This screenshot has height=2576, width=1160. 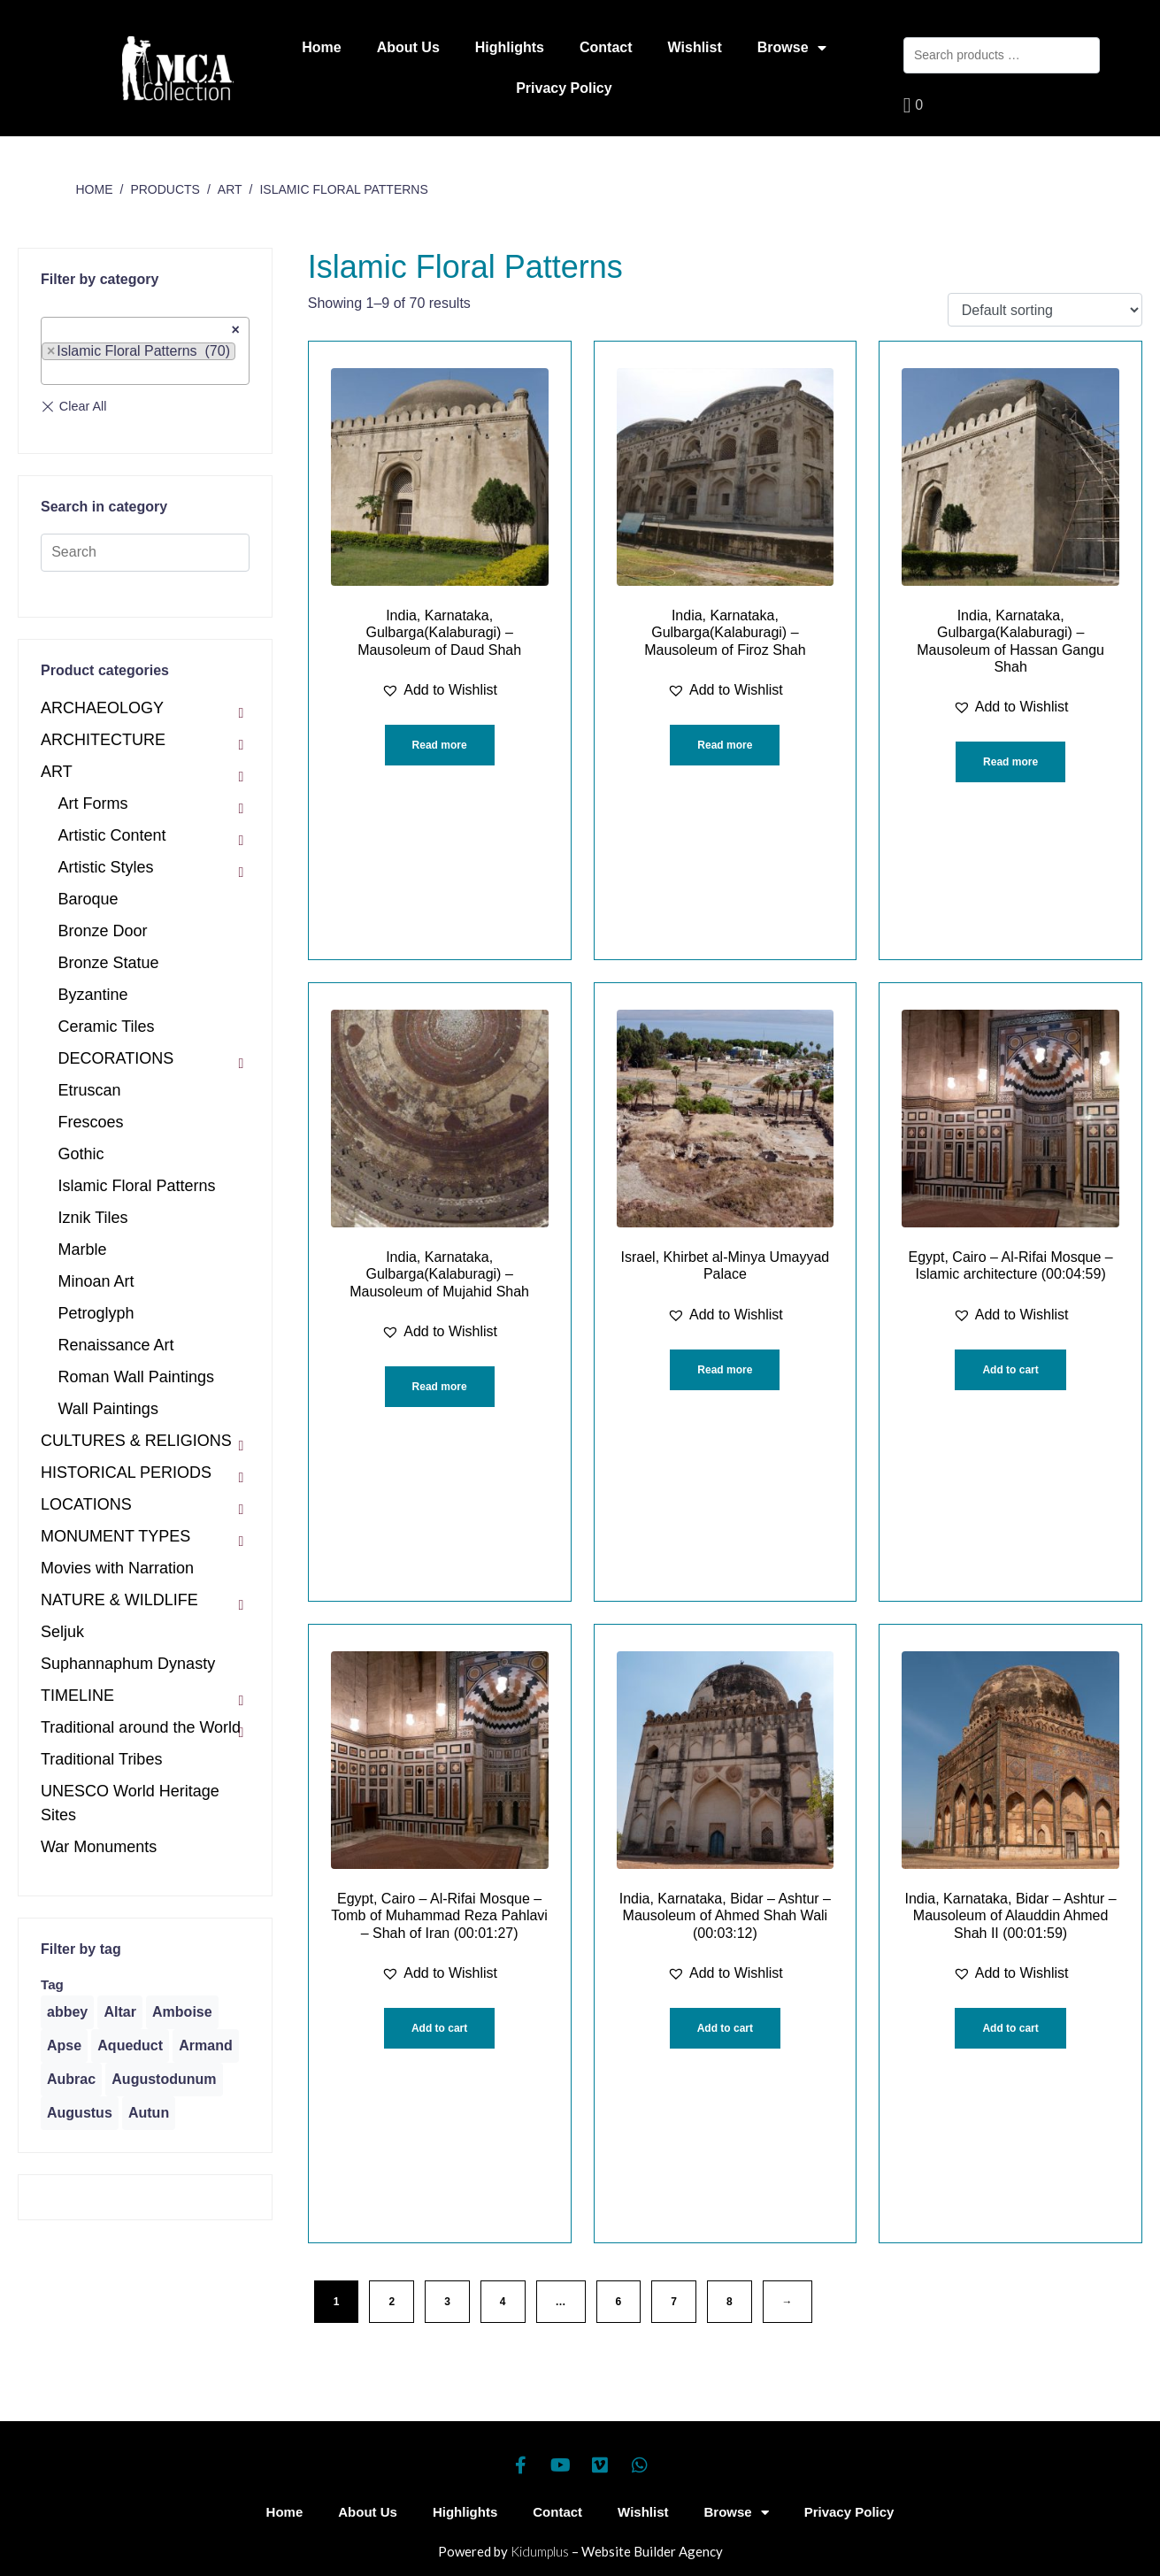 I want to click on Roman Wall Paintings, so click(x=136, y=1377).